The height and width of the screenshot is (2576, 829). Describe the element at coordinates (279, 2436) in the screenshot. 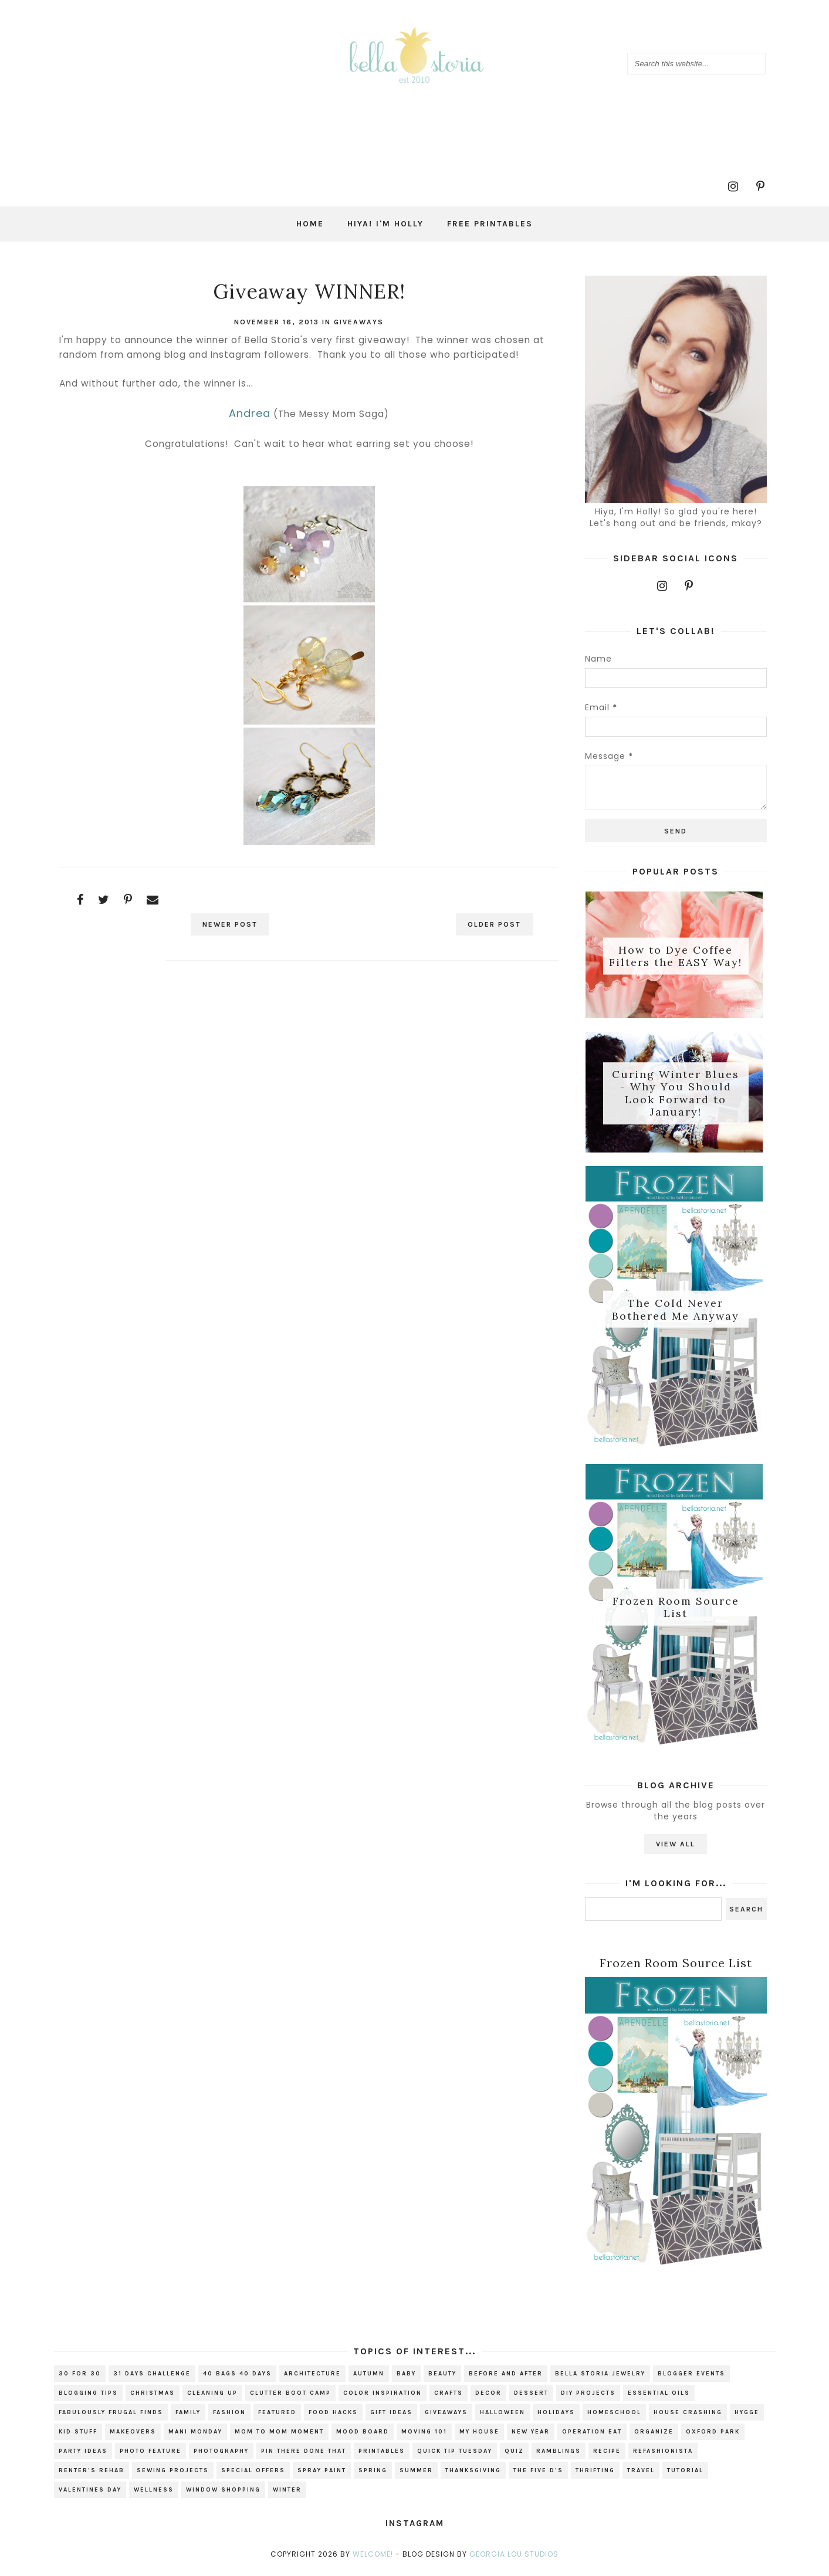

I see `Mom to Mom Moment` at that location.